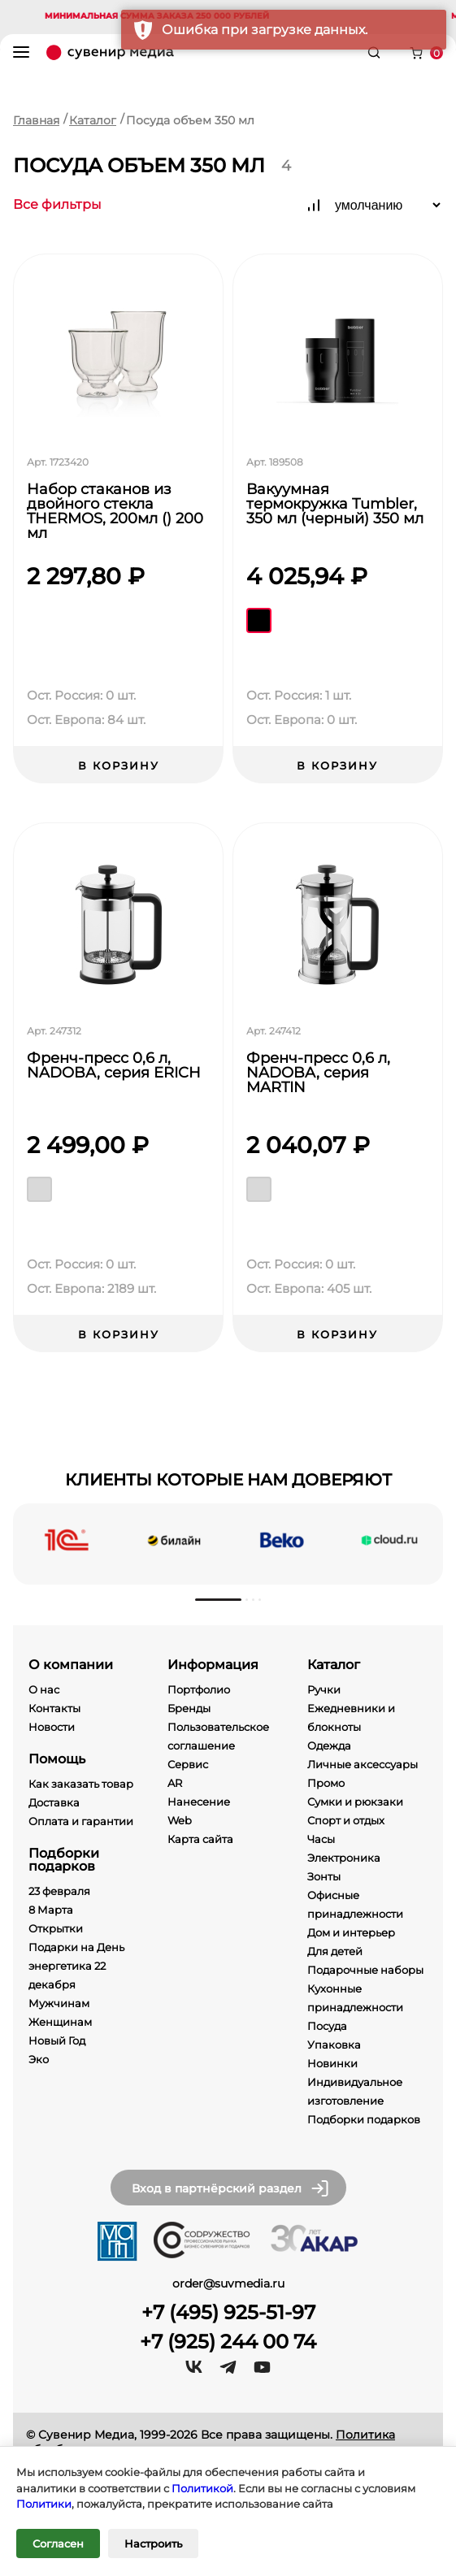  I want to click on Настроить, so click(153, 2543).